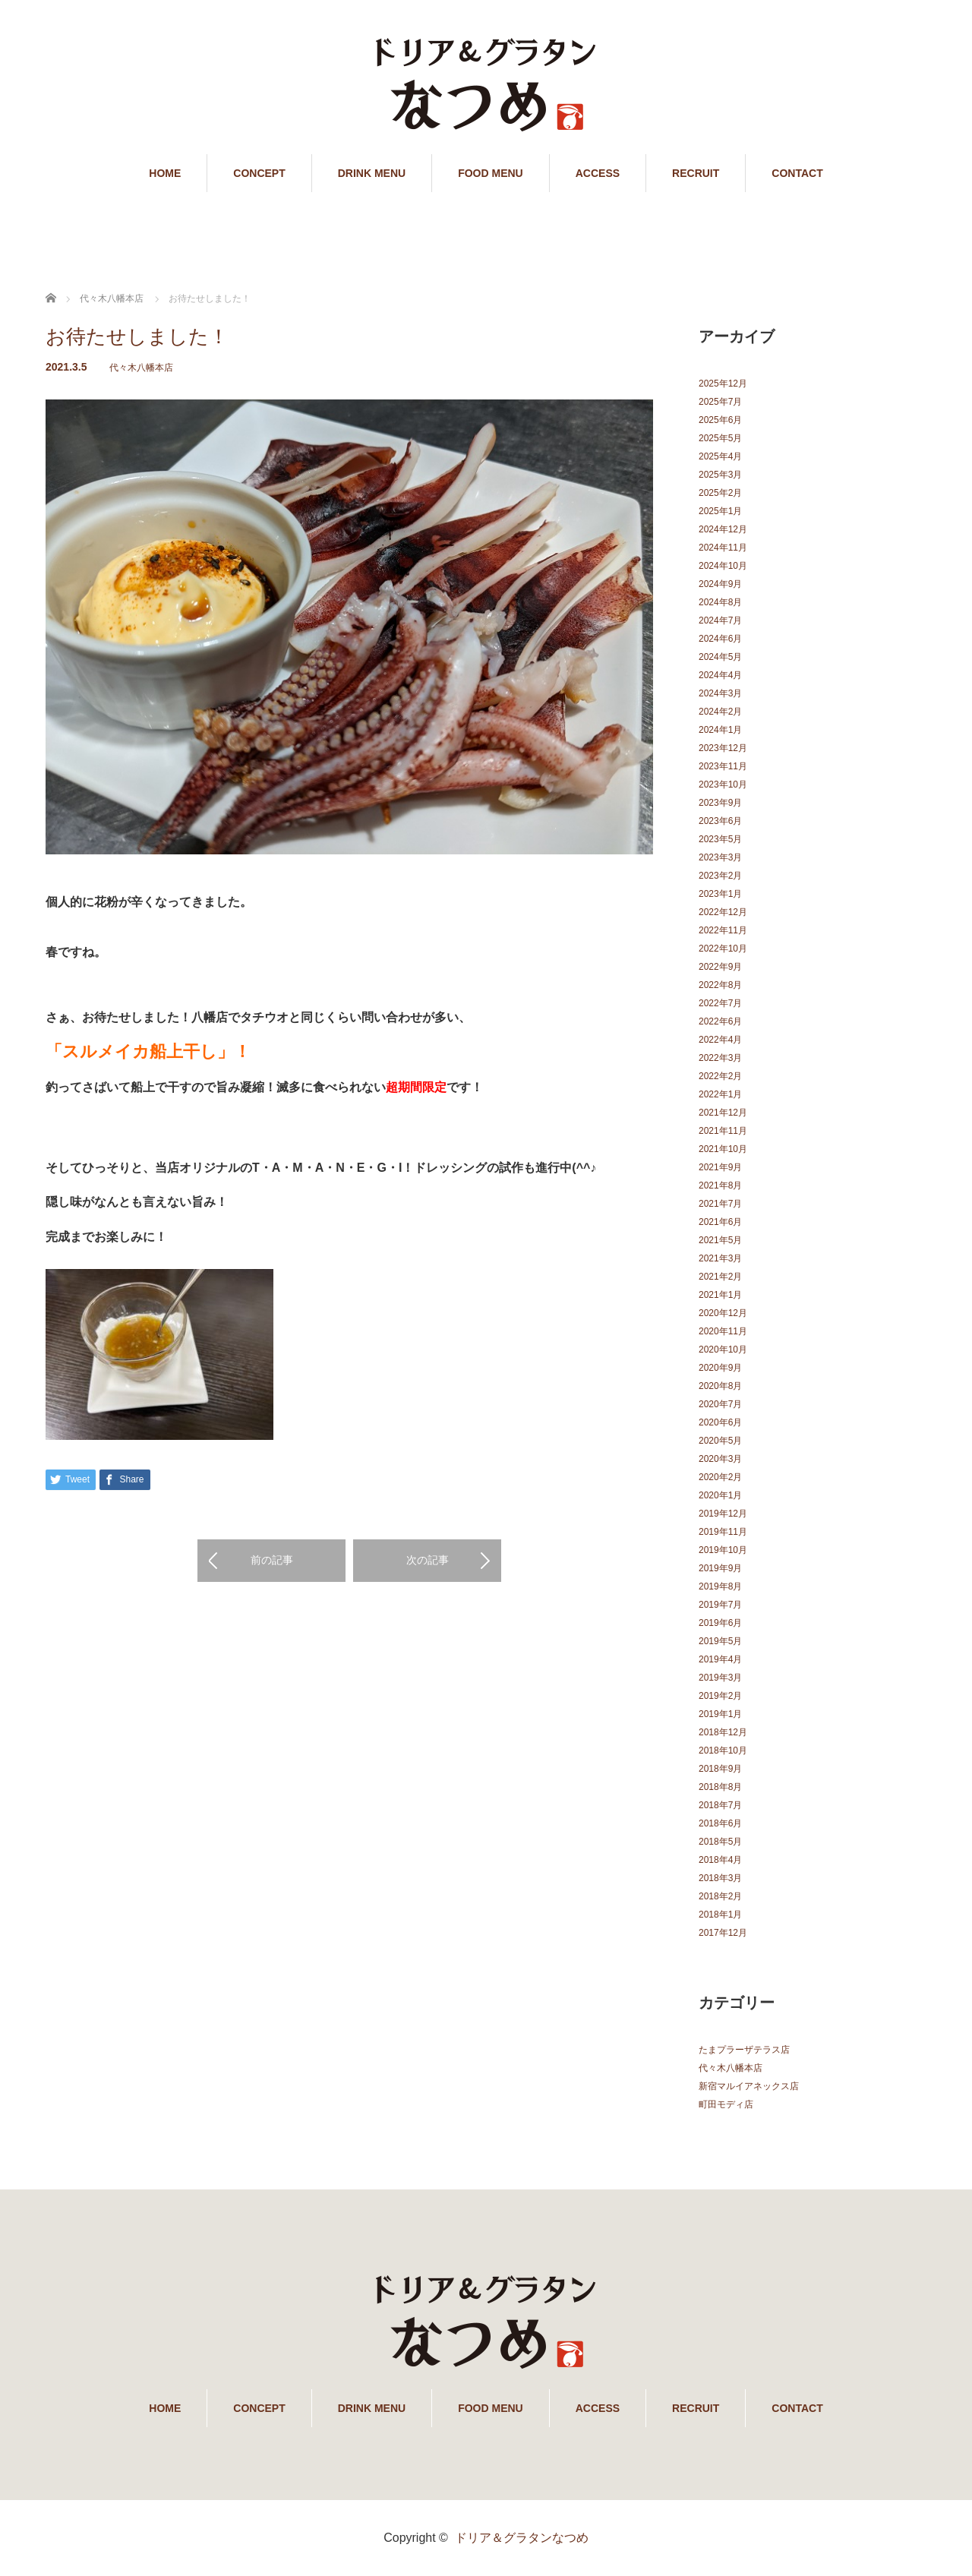  Describe the element at coordinates (720, 1240) in the screenshot. I see `2021年5月` at that location.